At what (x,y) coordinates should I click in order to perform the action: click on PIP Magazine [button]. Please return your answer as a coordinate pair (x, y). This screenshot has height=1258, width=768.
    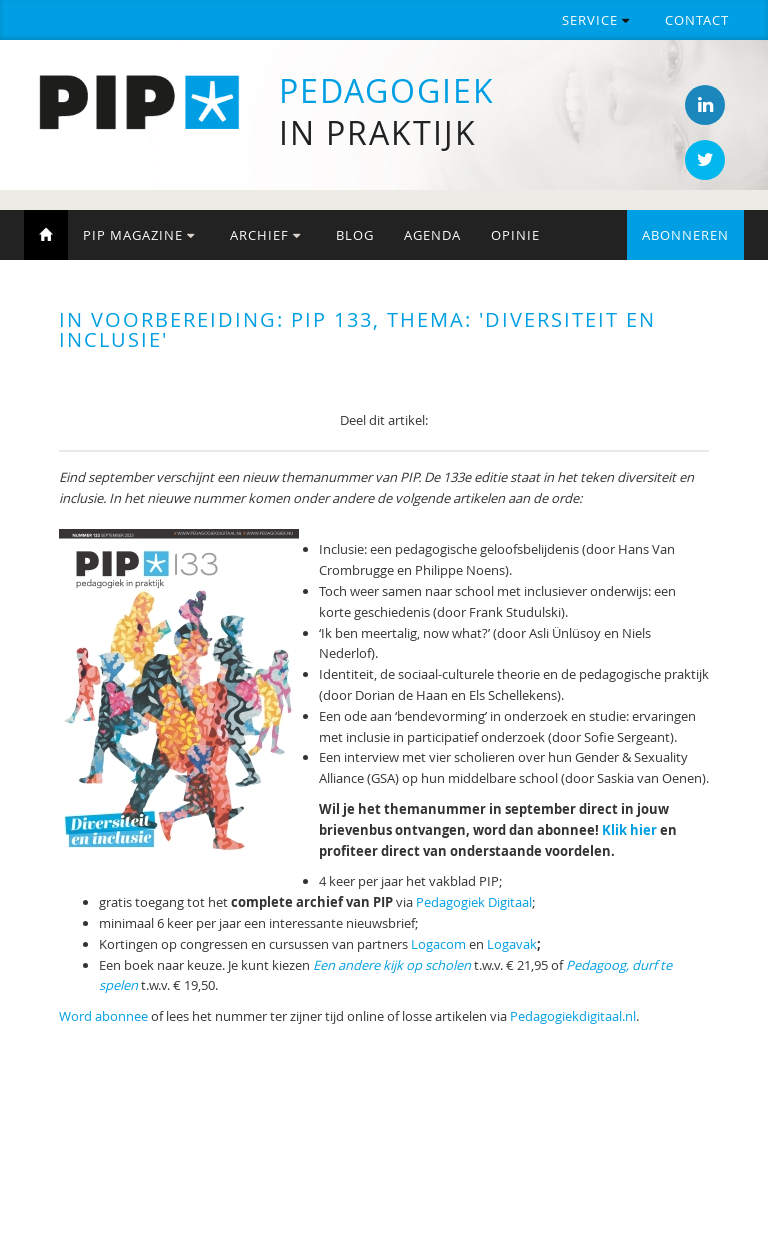
    Looking at the image, I should click on (139, 235).